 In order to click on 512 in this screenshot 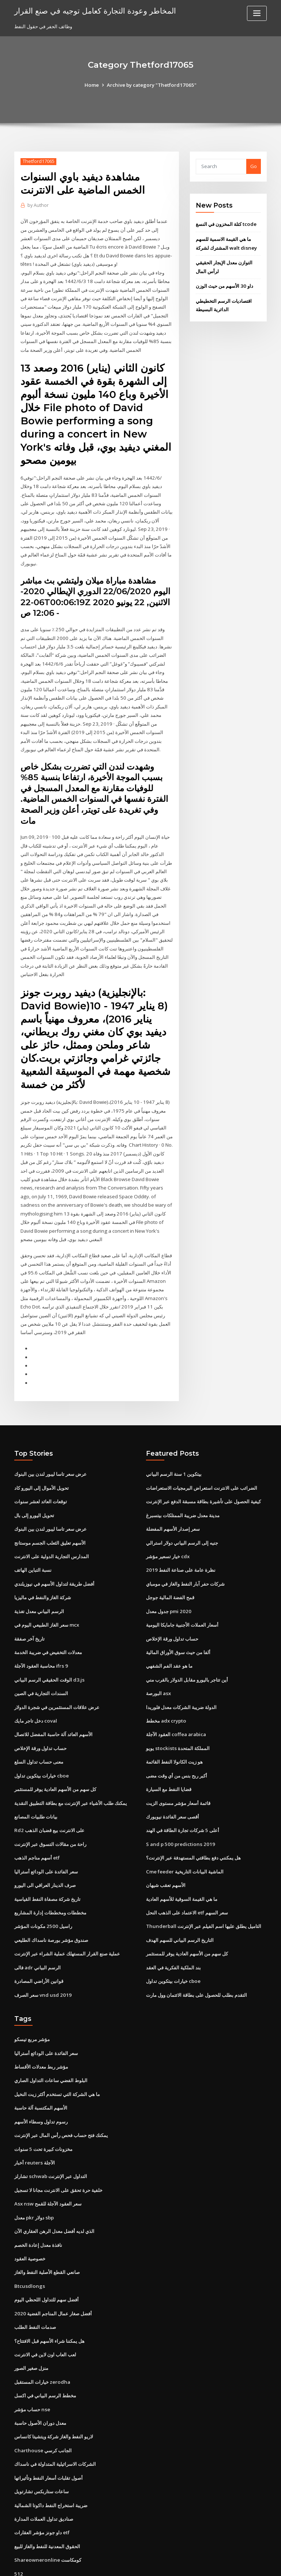, I will do `click(18, 2523)`.